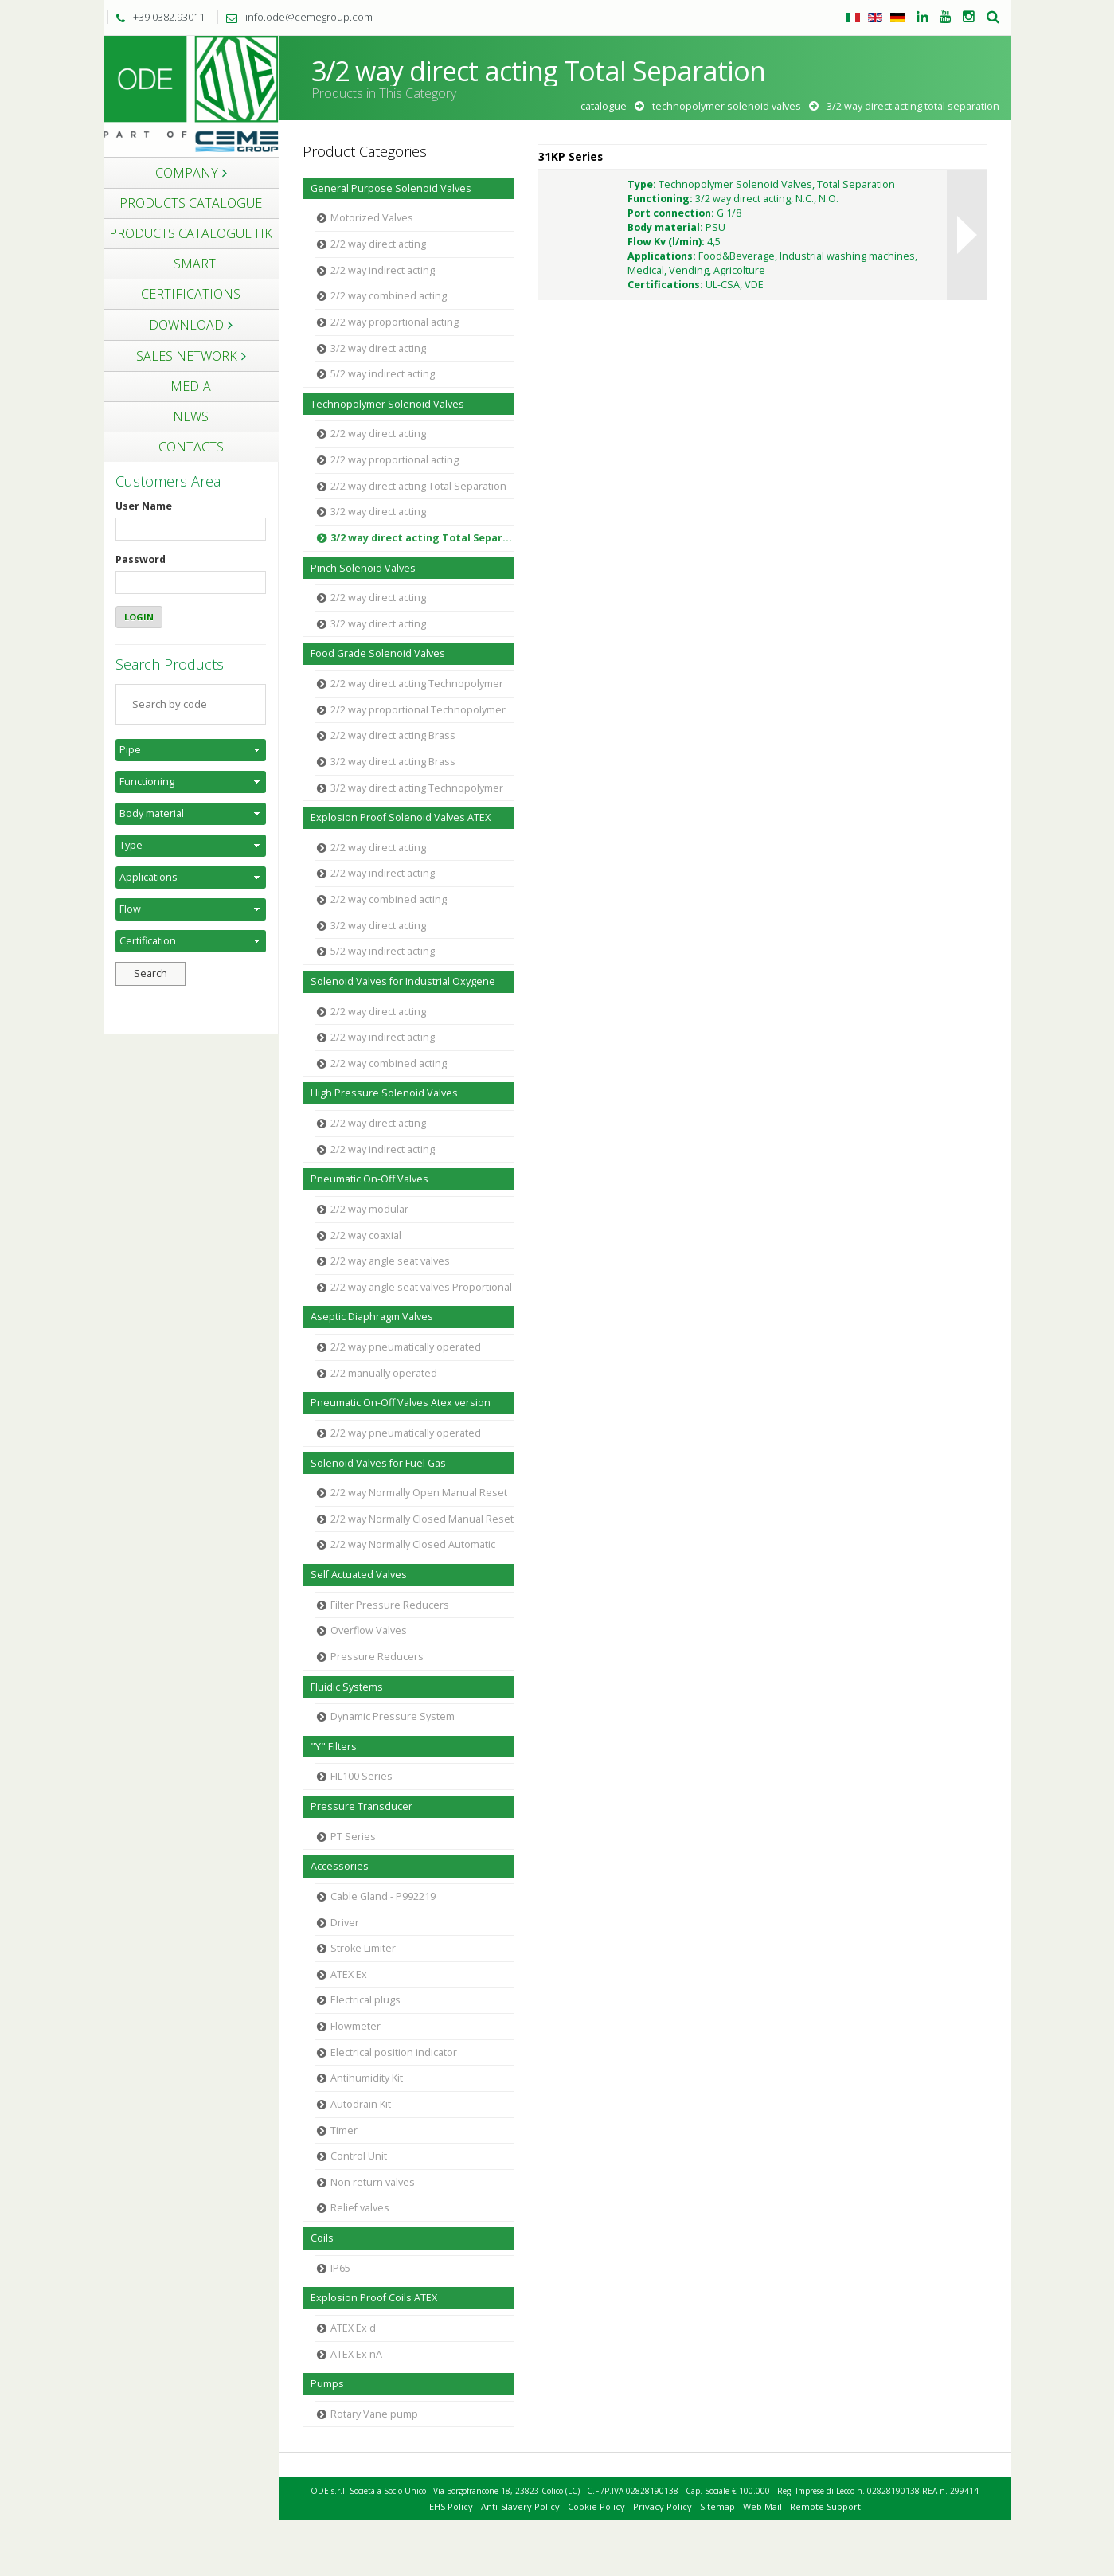 The height and width of the screenshot is (2576, 1114). I want to click on 5/2 way indirect acting, so click(382, 374).